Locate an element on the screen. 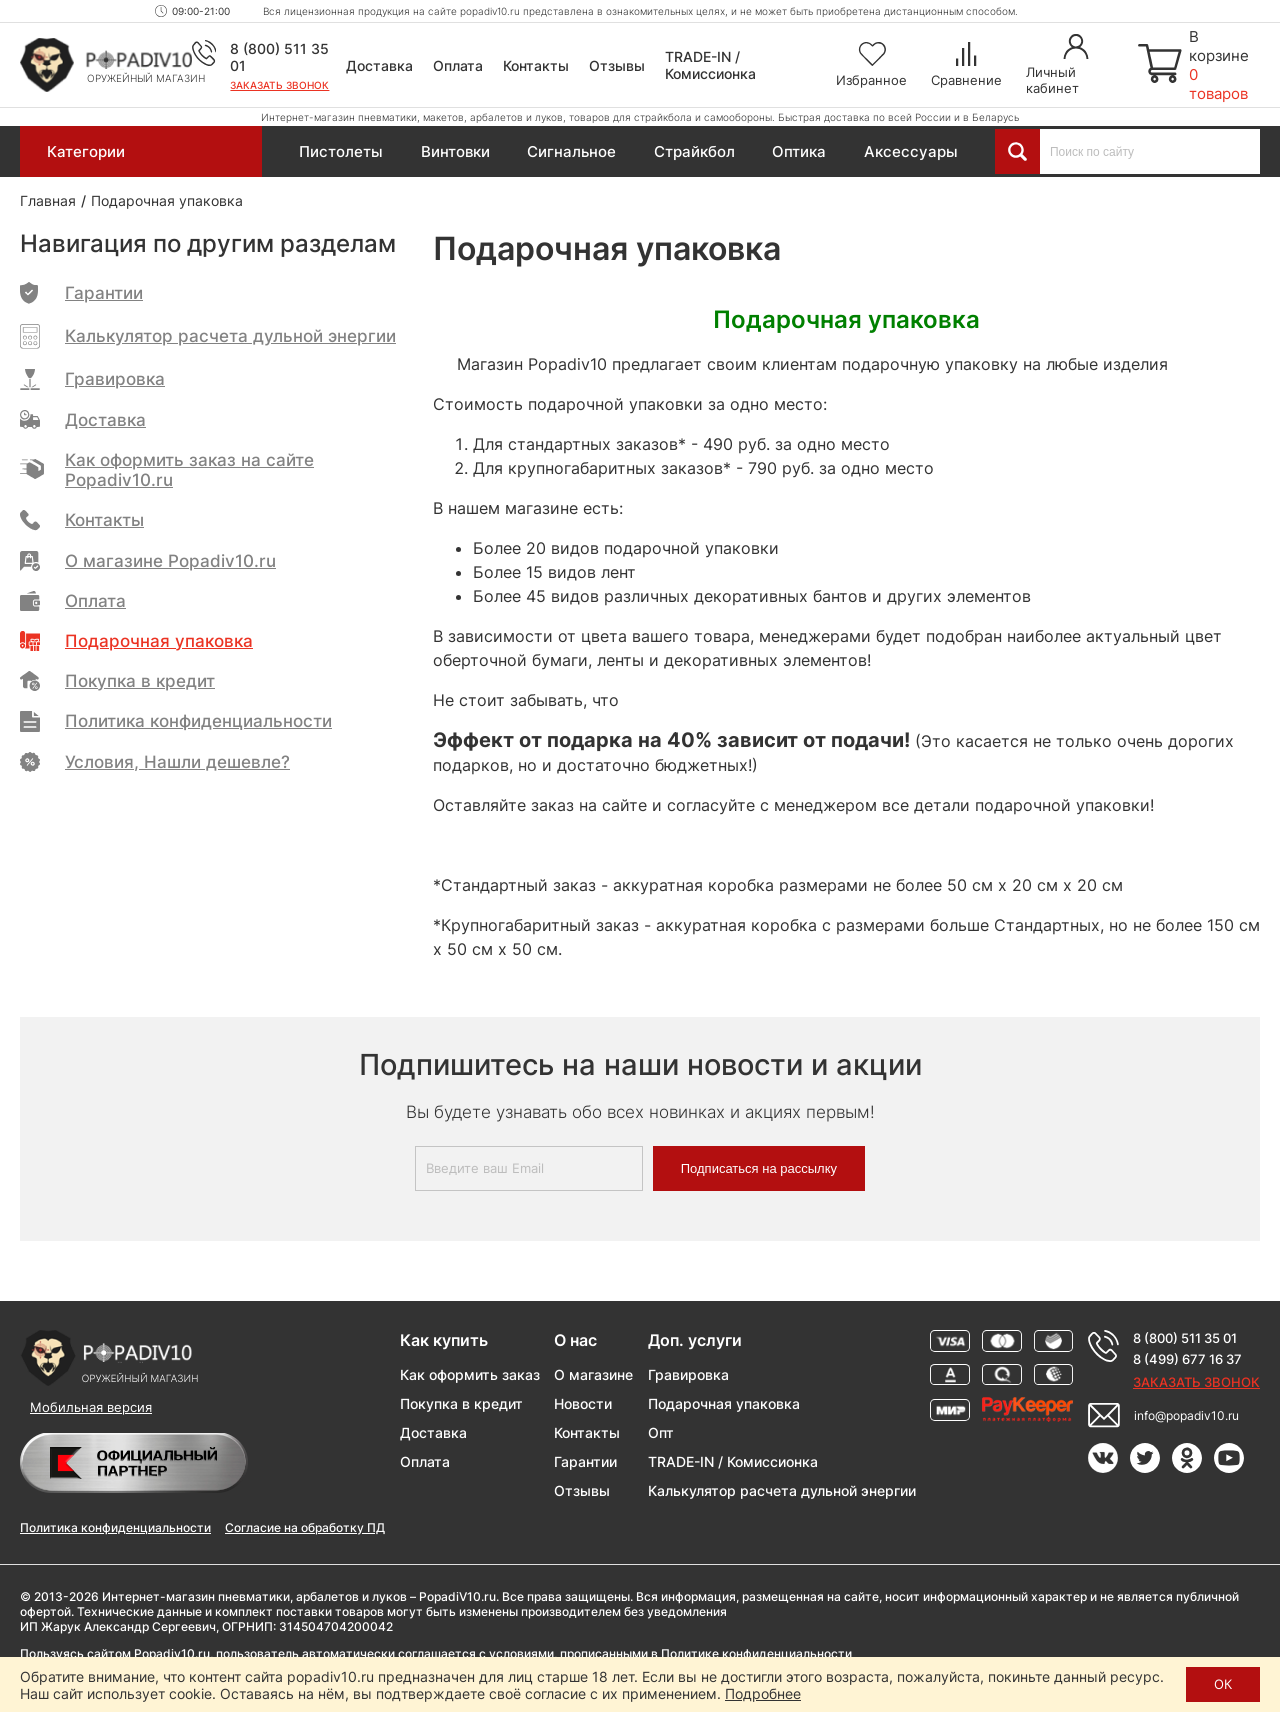 The height and width of the screenshot is (1712, 1280). 8 (499) 677 16 37 is located at coordinates (1187, 1359).